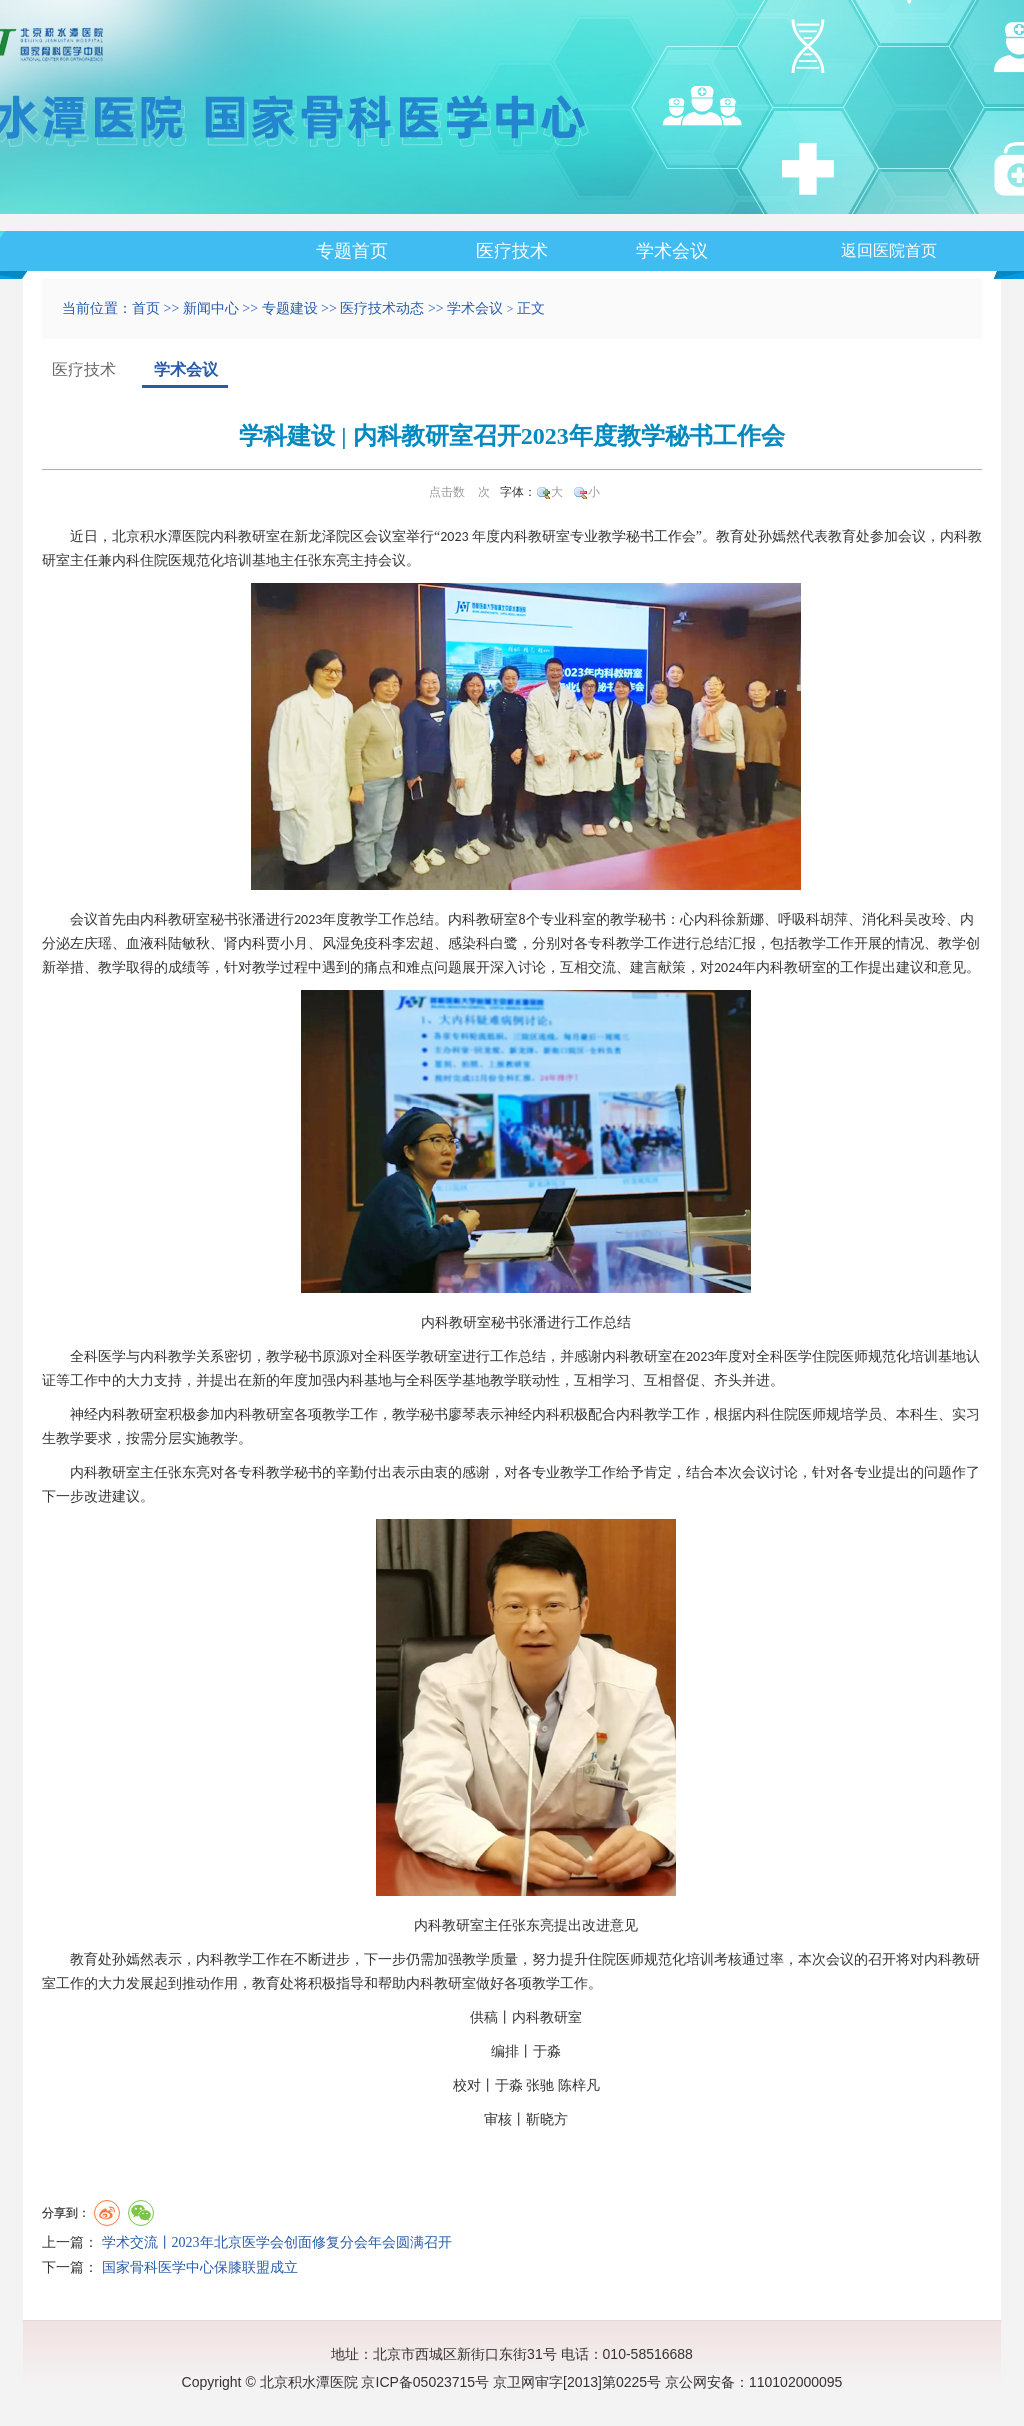 The image size is (1024, 2426). I want to click on 返回医院首页, so click(889, 250).